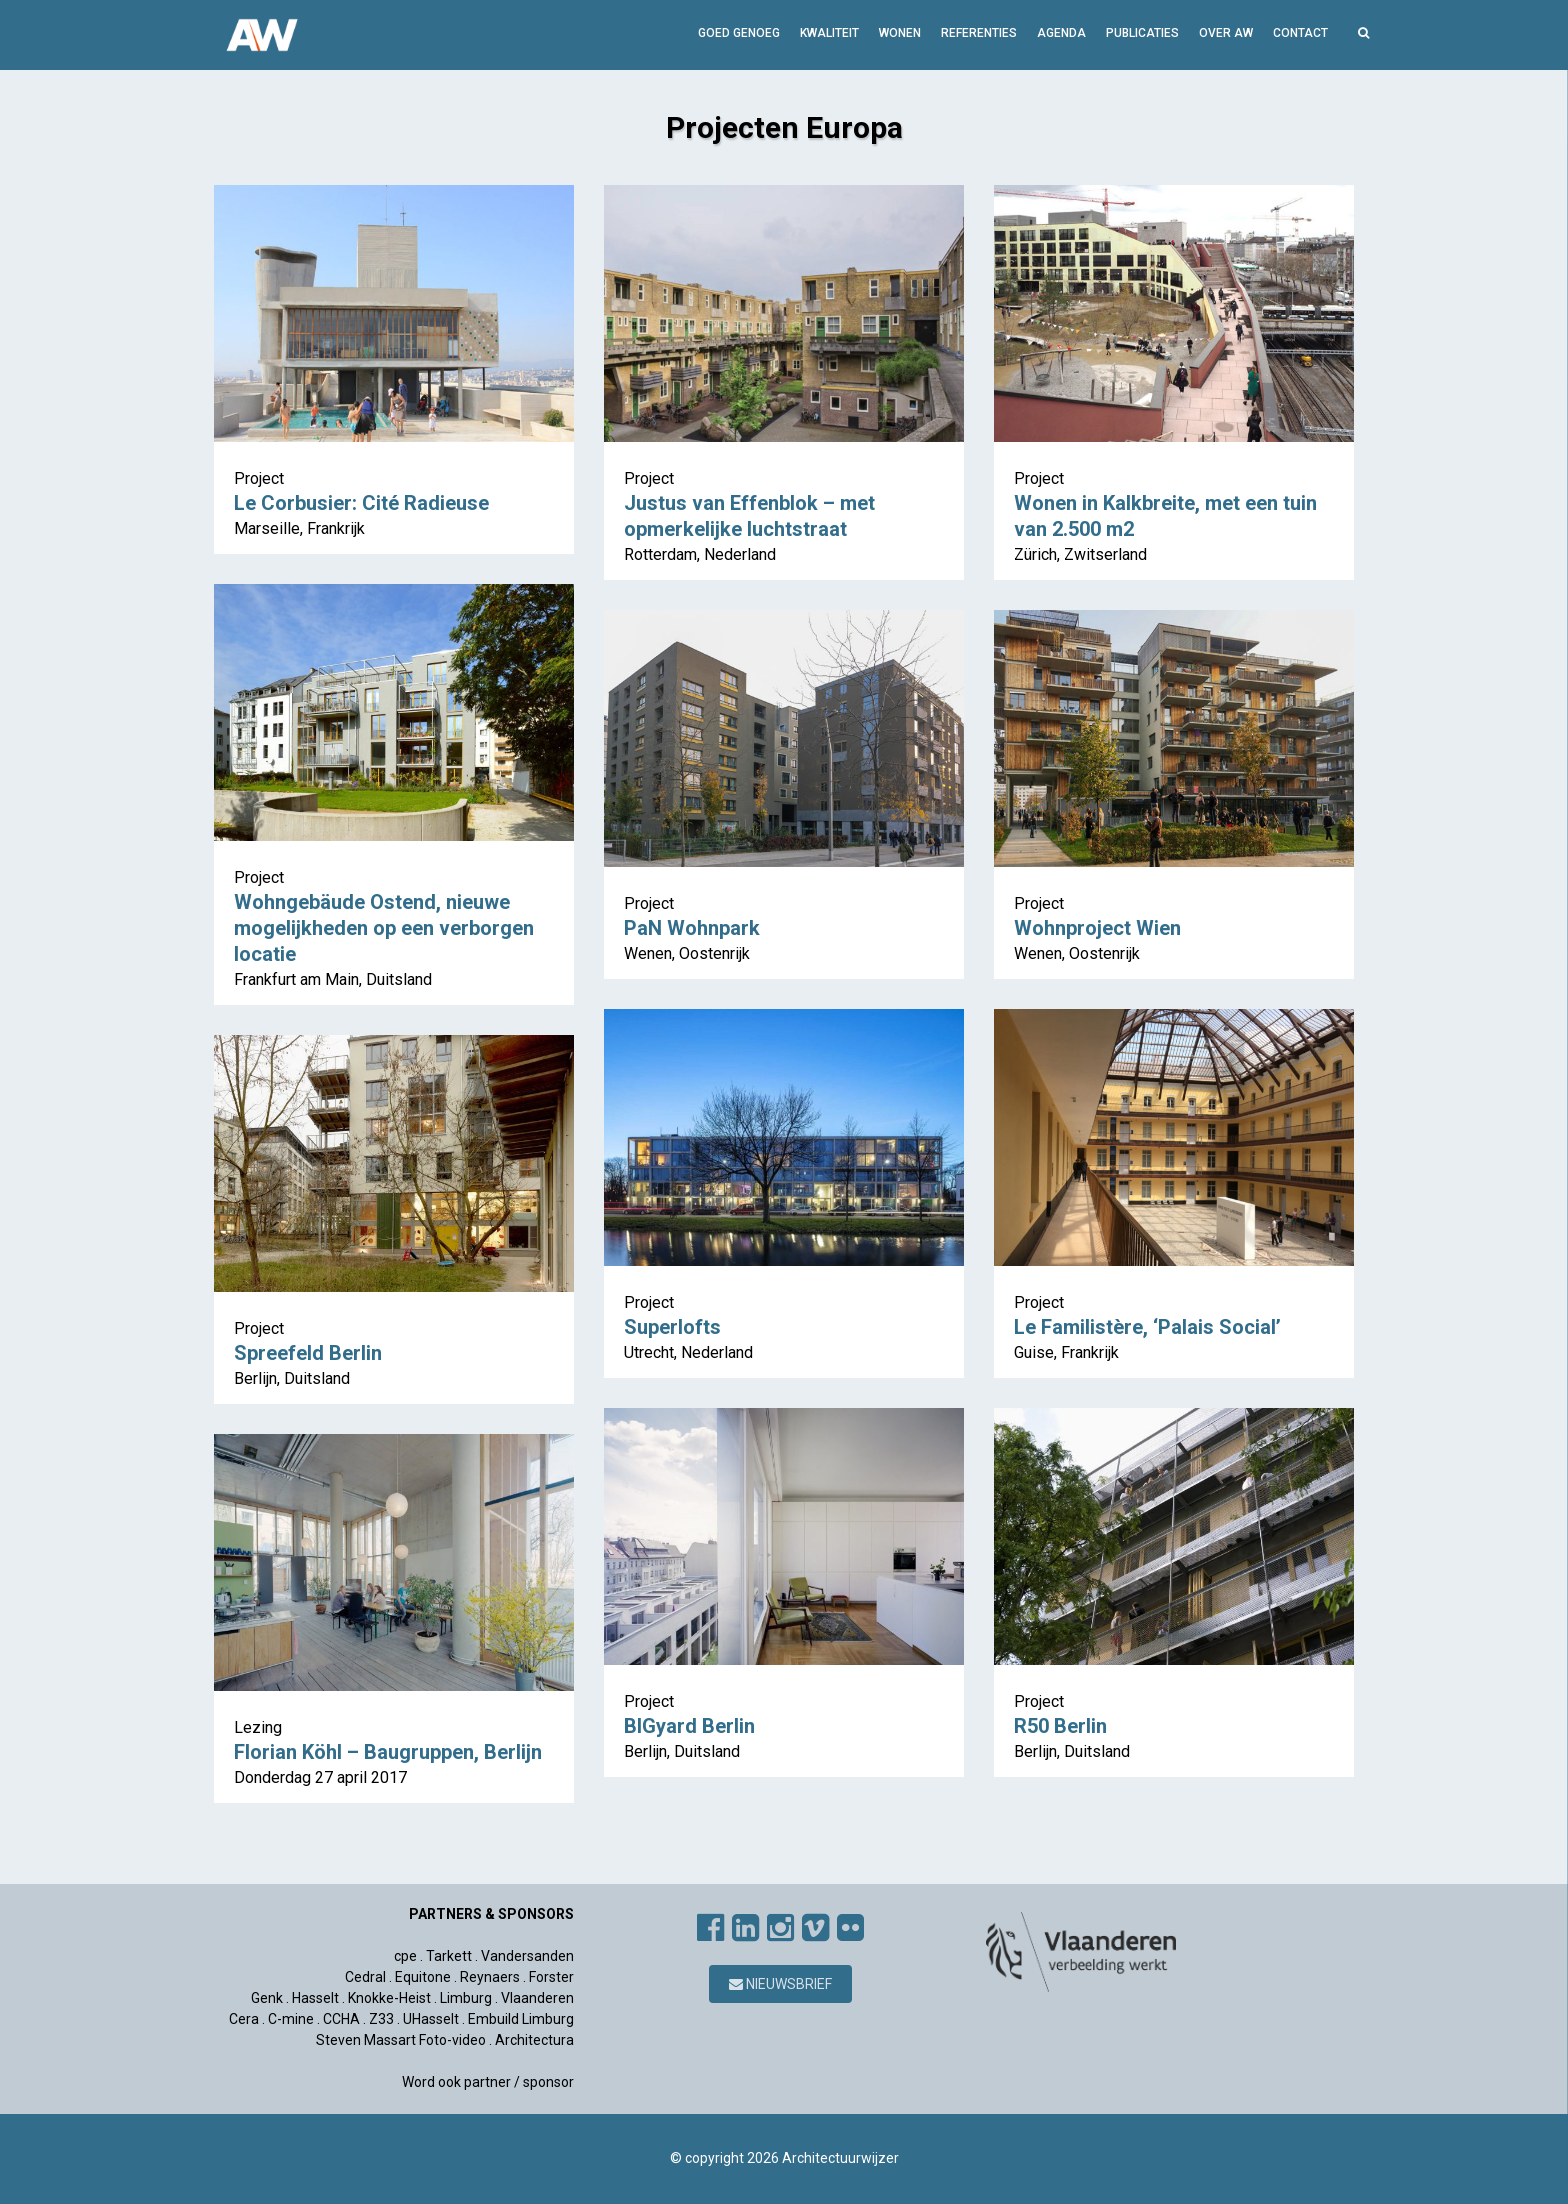 The image size is (1568, 2204). I want to click on Word ook partner / sponsor, so click(488, 2082).